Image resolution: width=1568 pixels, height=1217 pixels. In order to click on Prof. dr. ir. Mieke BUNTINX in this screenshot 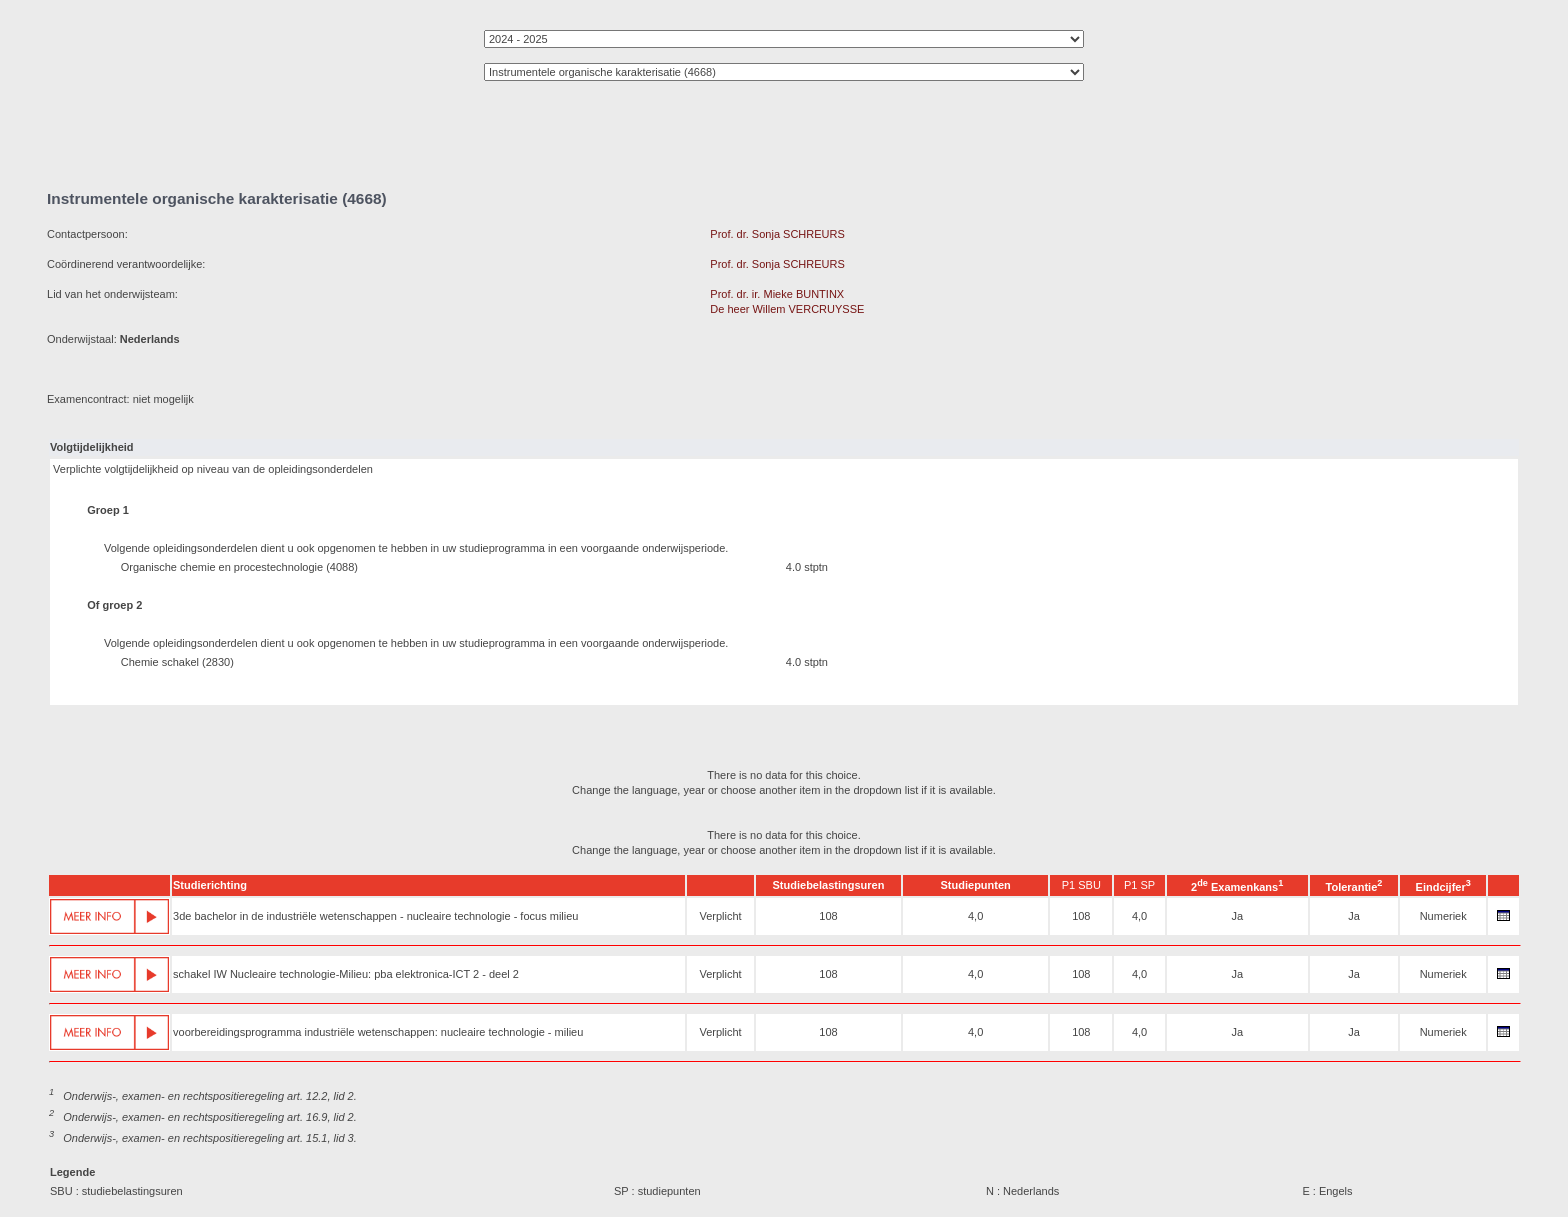, I will do `click(777, 294)`.